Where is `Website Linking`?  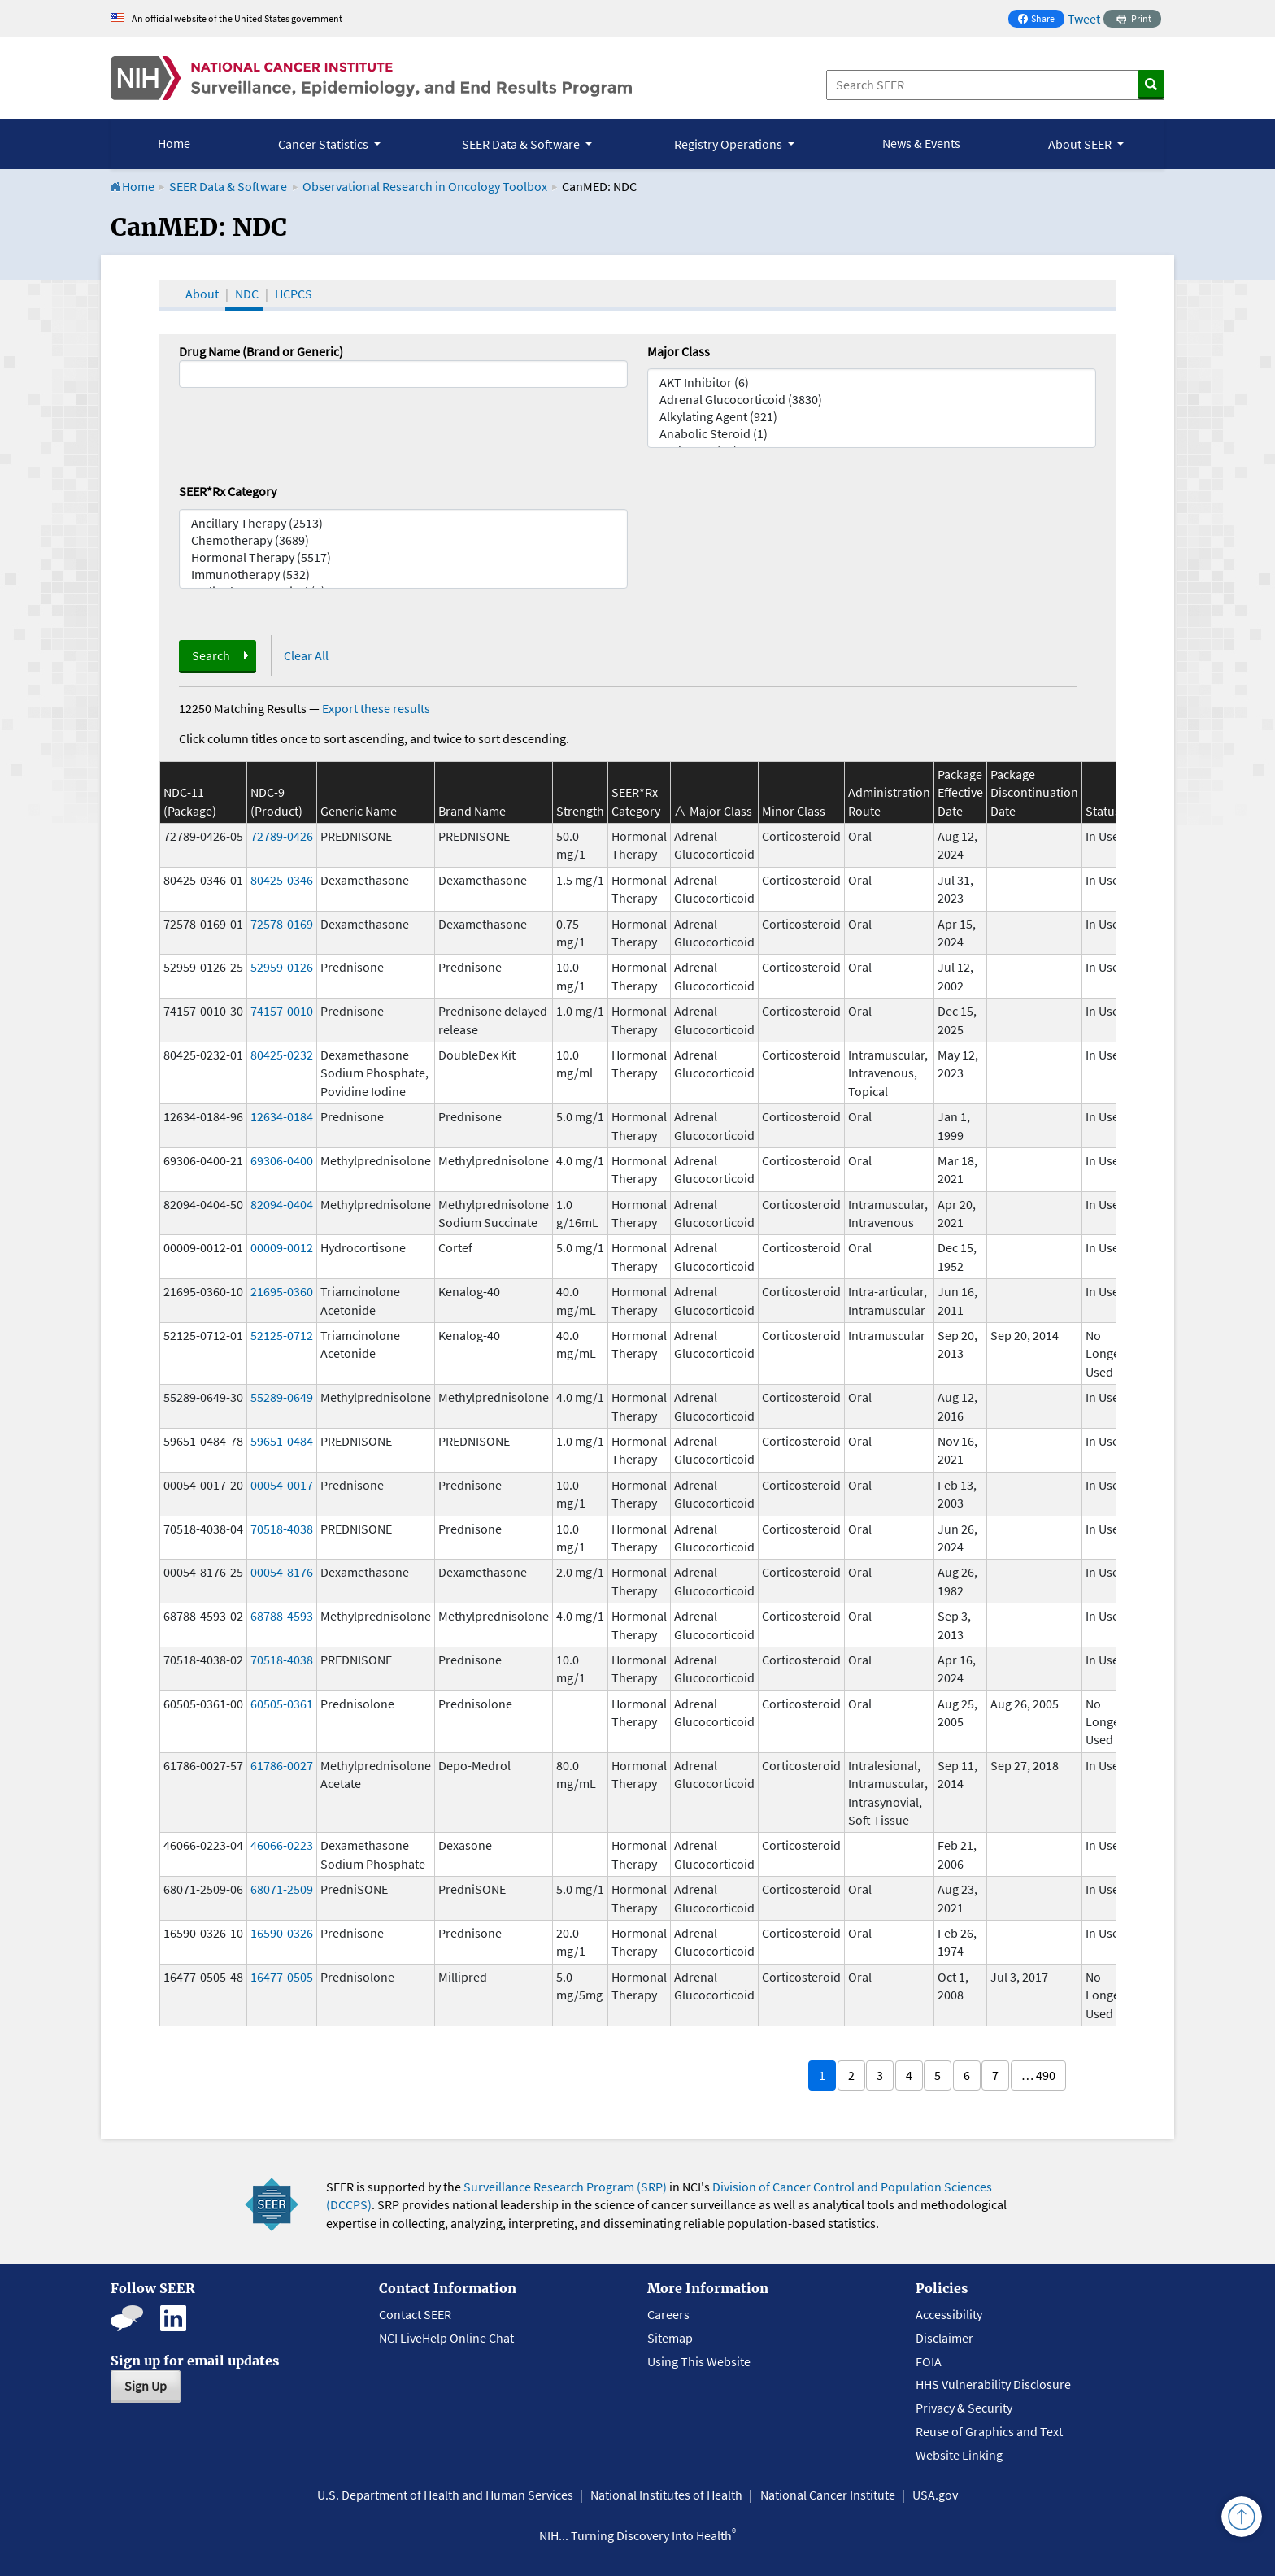
Website Linking is located at coordinates (959, 2455).